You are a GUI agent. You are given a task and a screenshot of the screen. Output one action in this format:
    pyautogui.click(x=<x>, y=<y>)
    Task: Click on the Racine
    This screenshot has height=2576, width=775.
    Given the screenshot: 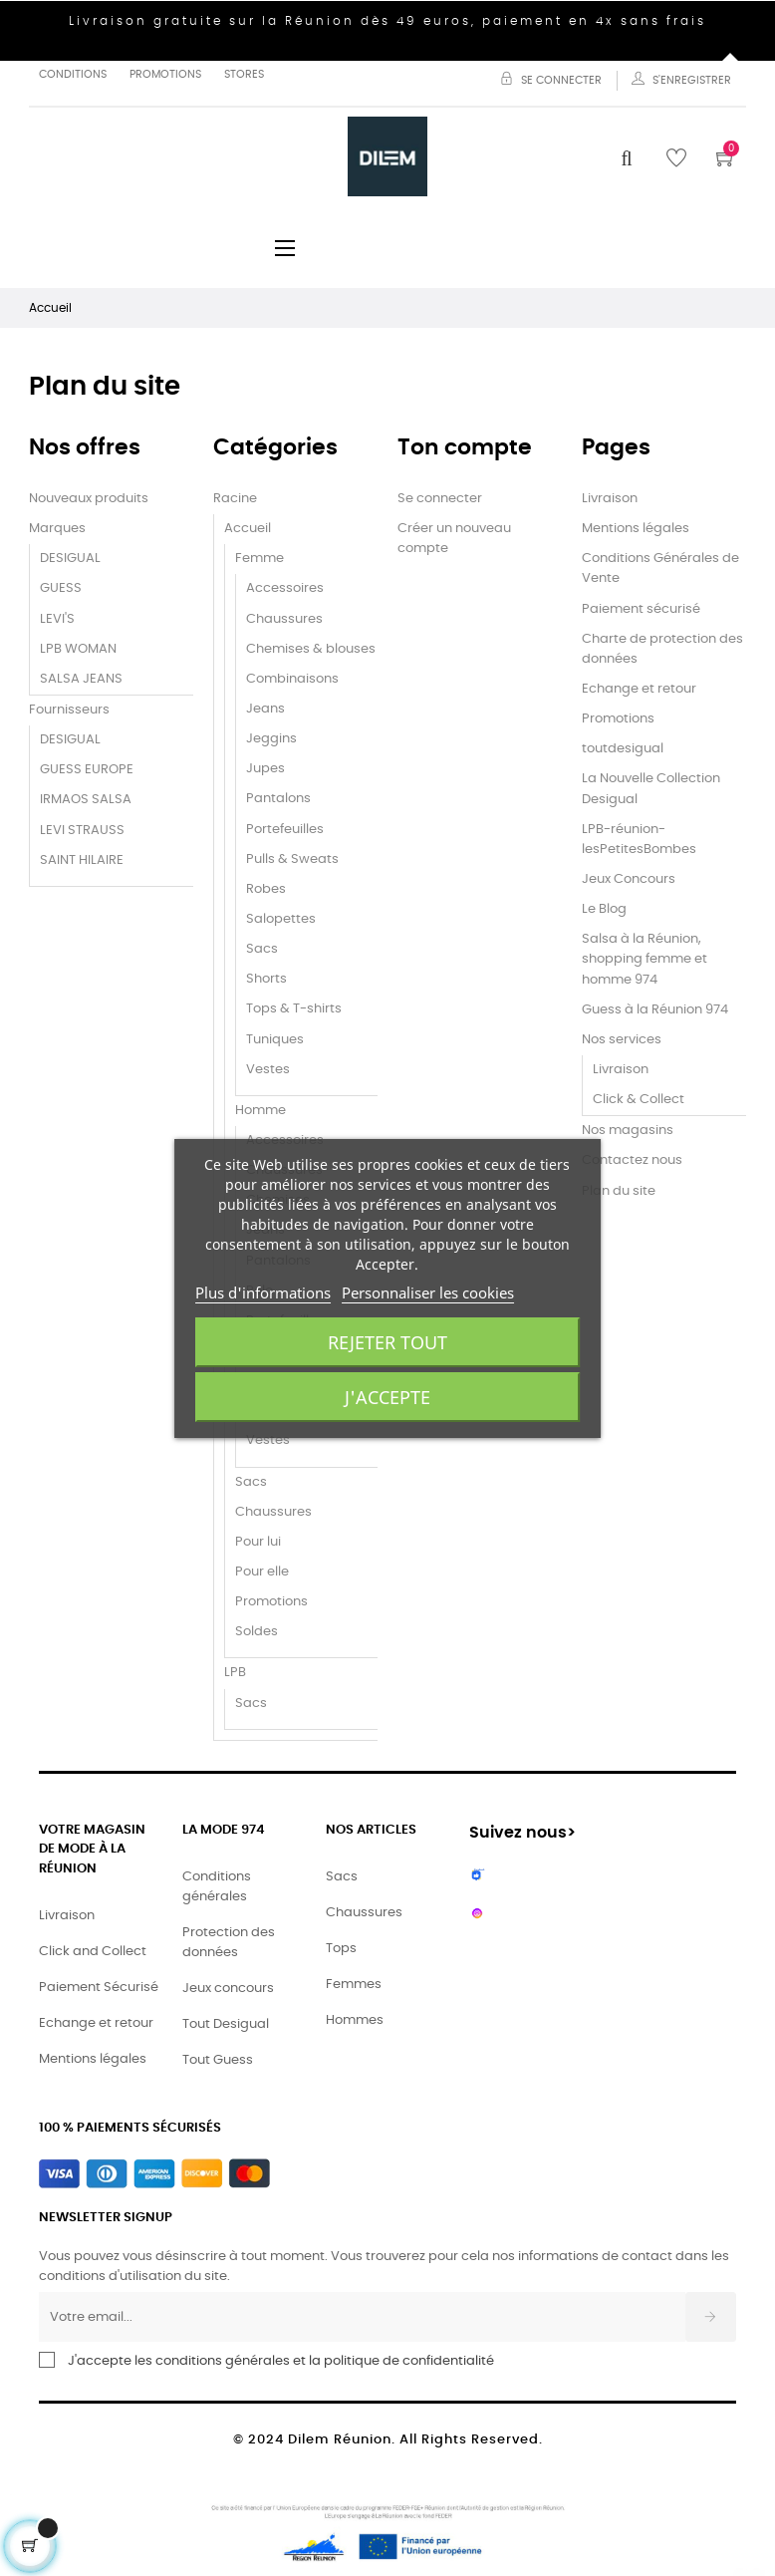 What is the action you would take?
    pyautogui.click(x=235, y=498)
    